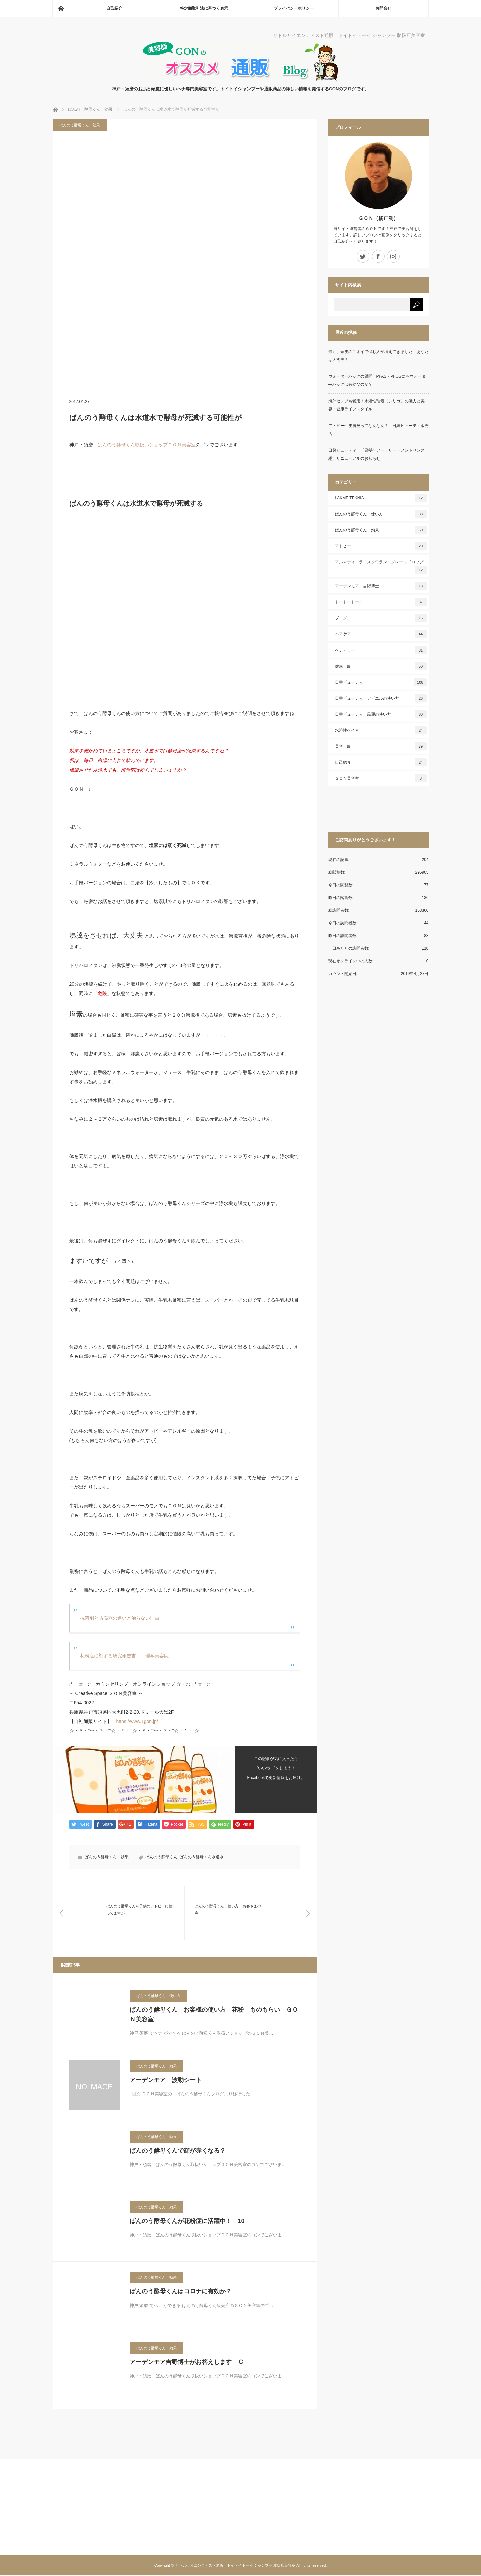 This screenshot has width=481, height=2576. I want to click on 特定商取引法に基づく表示, so click(204, 8).